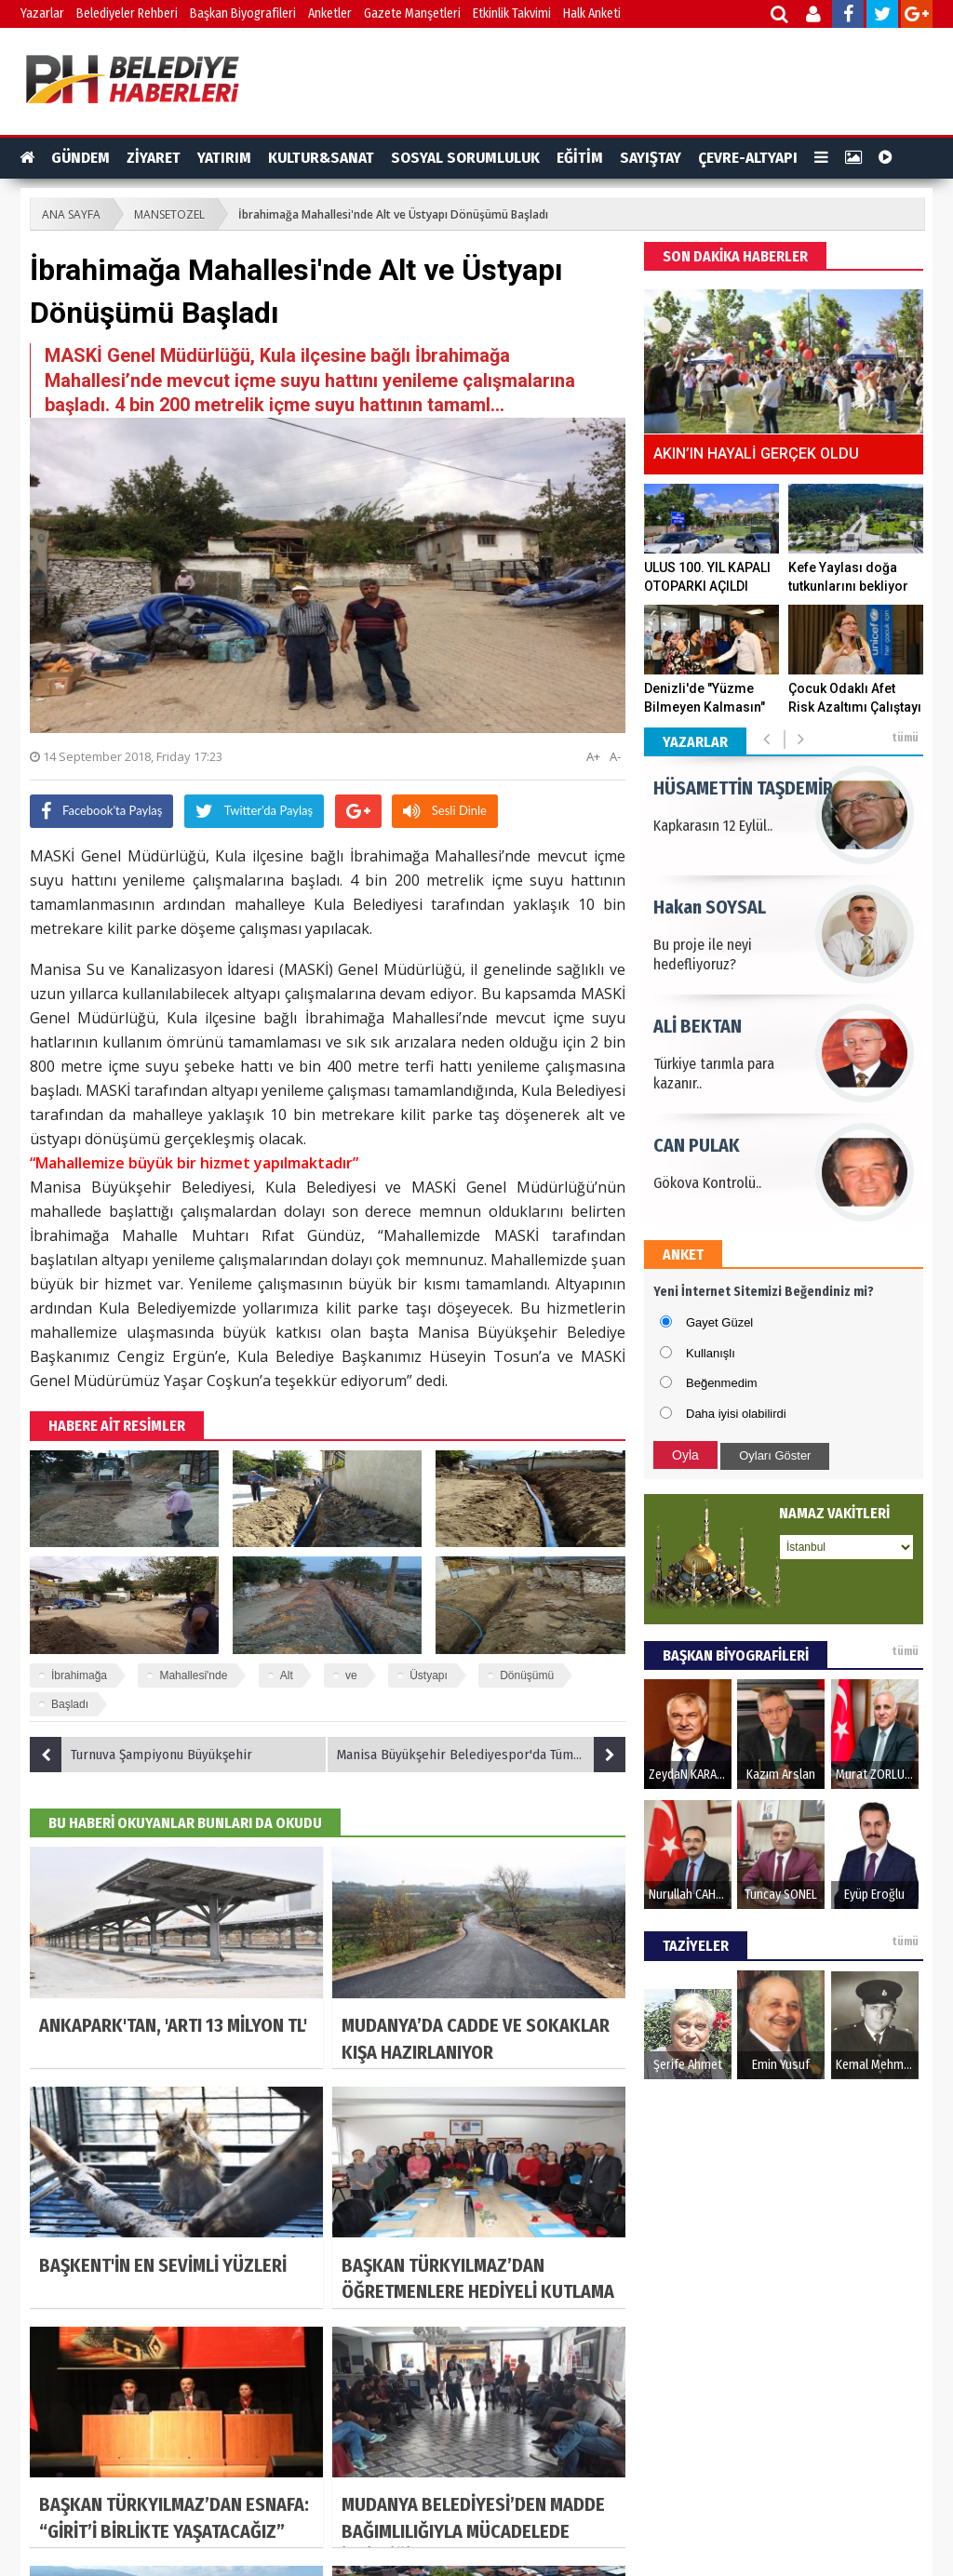 The width and height of the screenshot is (953, 2576). I want to click on tümü, so click(905, 737).